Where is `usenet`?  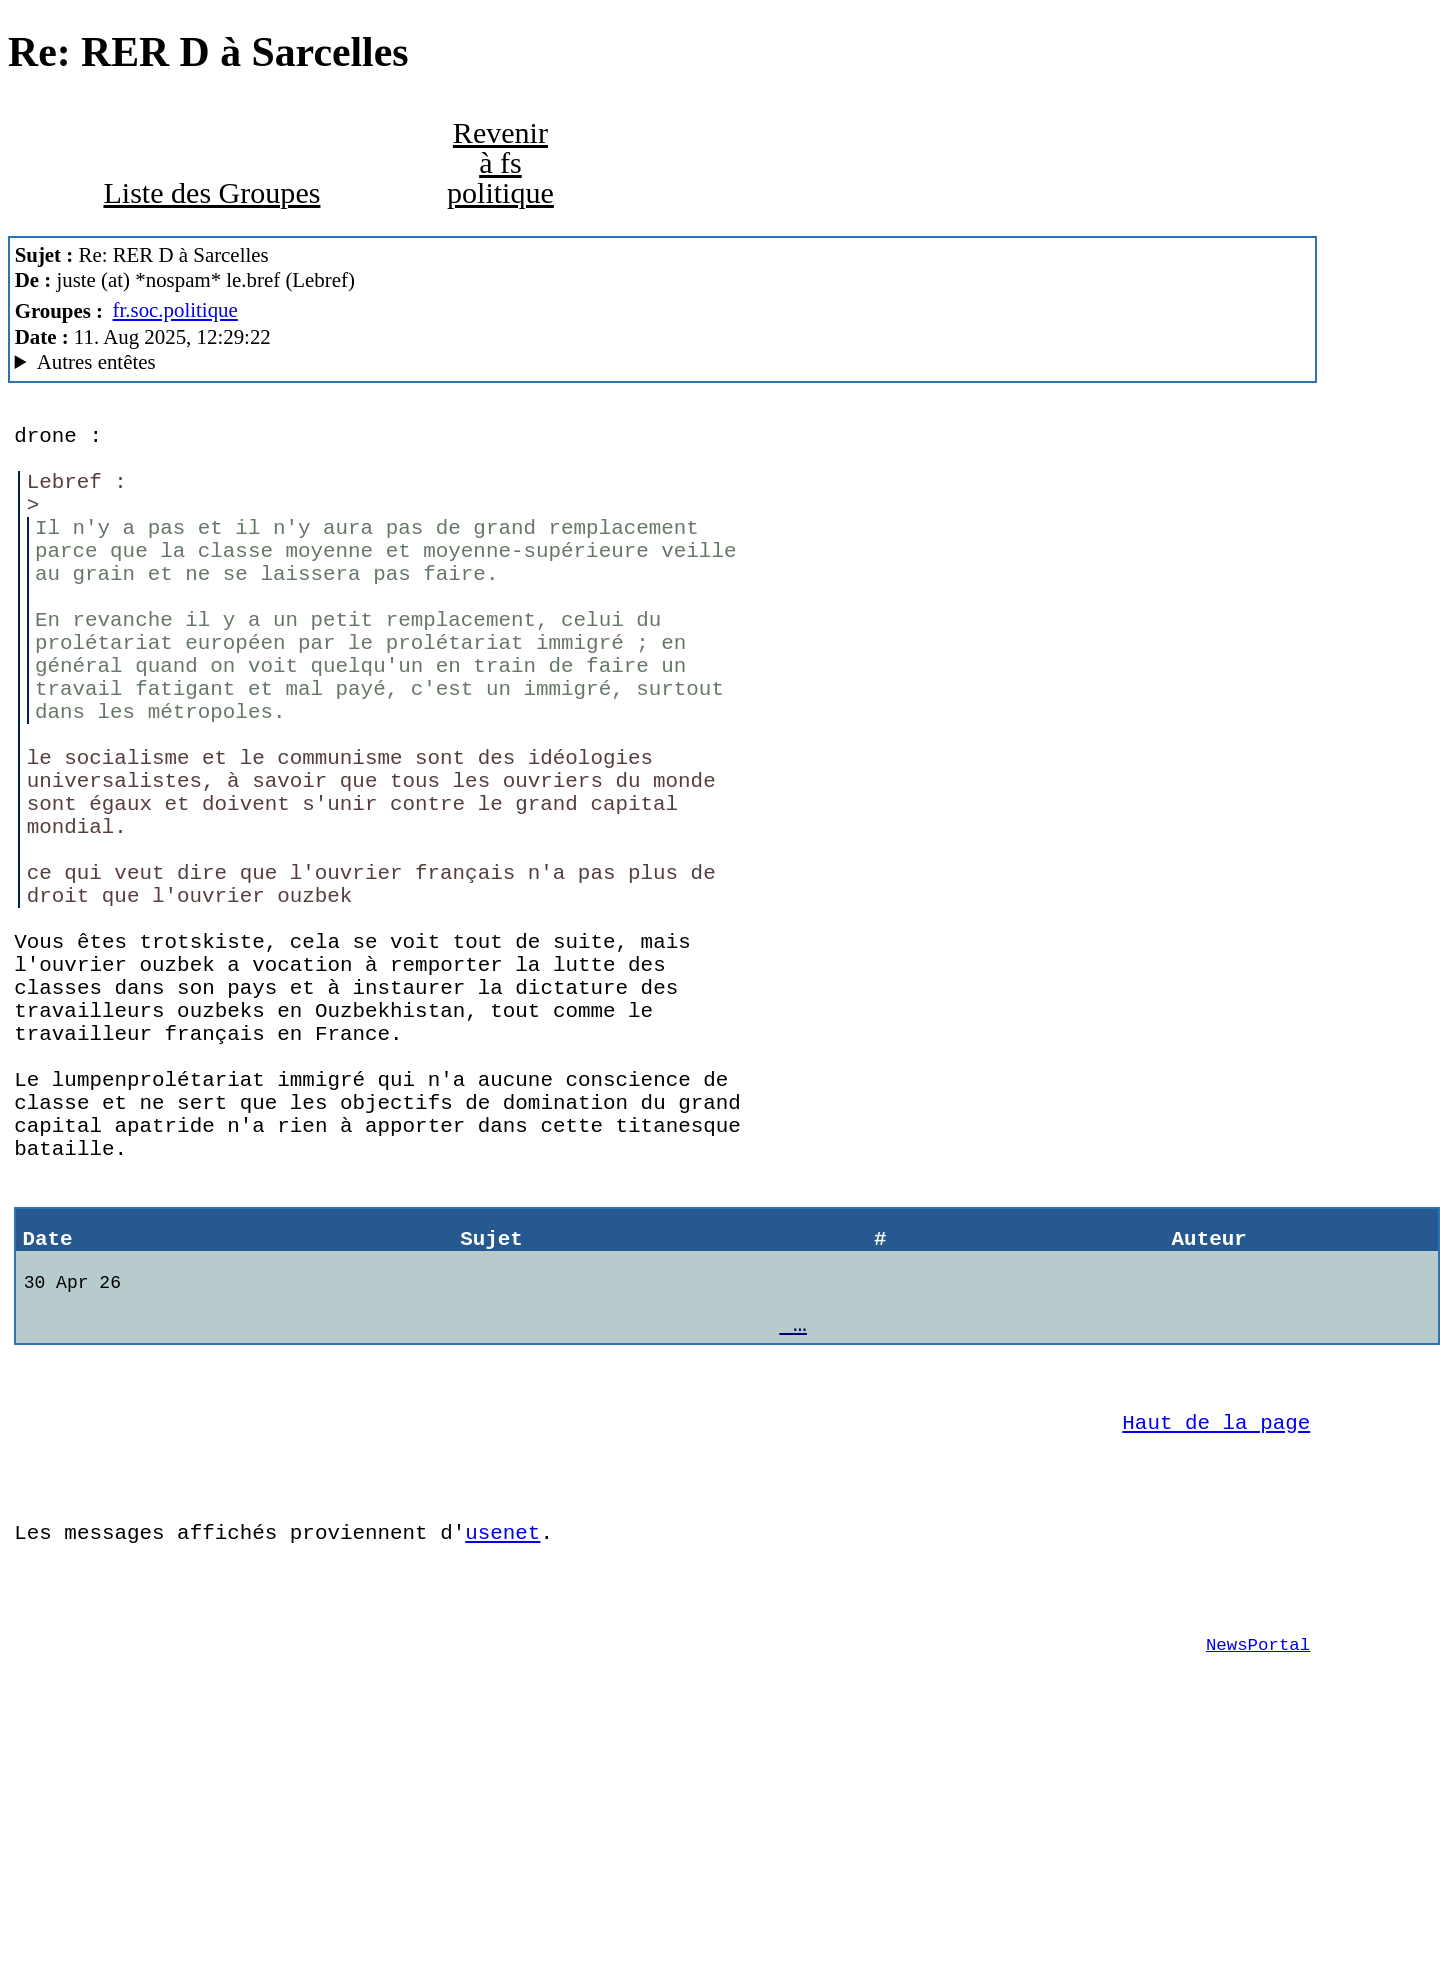
usenet is located at coordinates (502, 1741).